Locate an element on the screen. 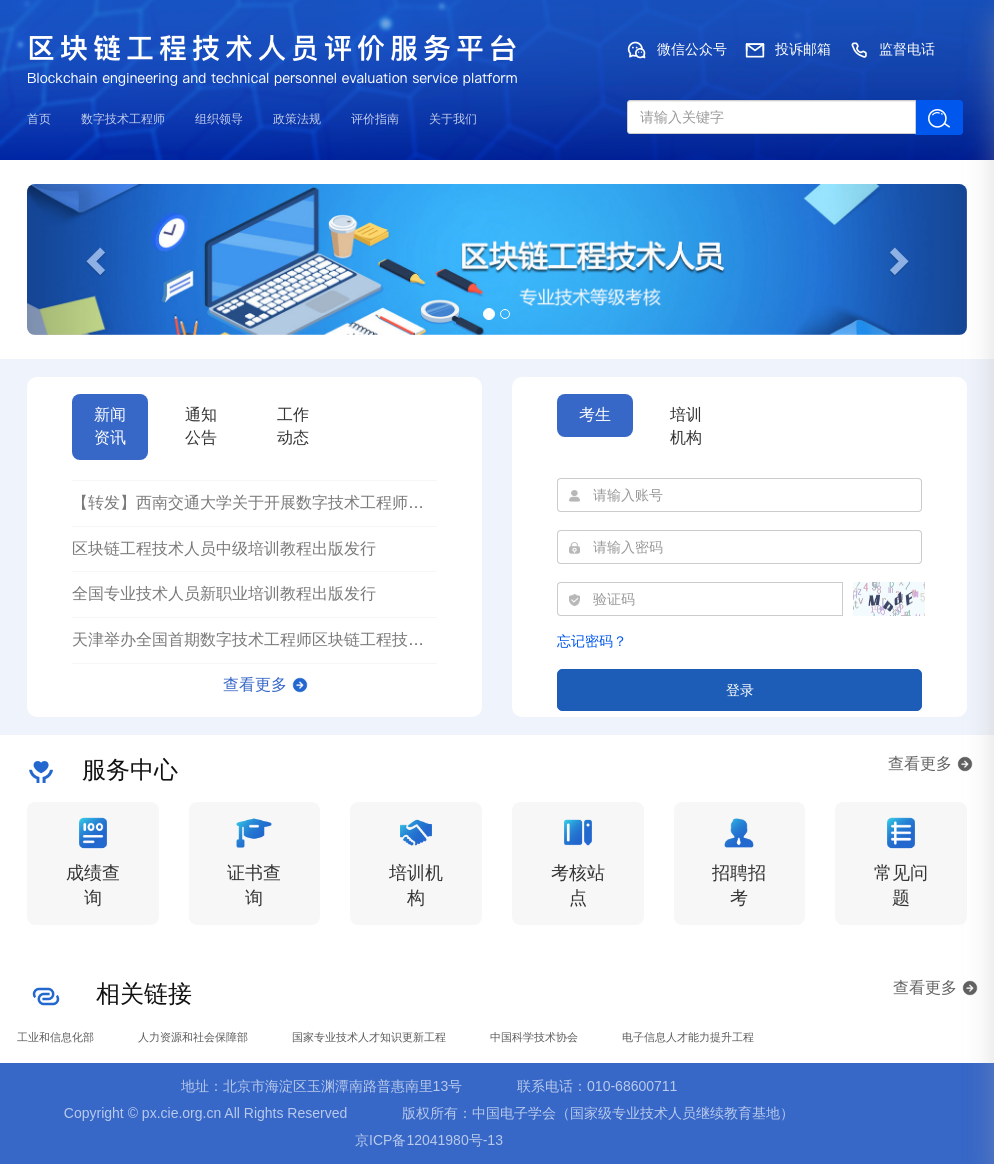 This screenshot has height=1164, width=994. 新闻资讯 [tab] is located at coordinates (110, 426).